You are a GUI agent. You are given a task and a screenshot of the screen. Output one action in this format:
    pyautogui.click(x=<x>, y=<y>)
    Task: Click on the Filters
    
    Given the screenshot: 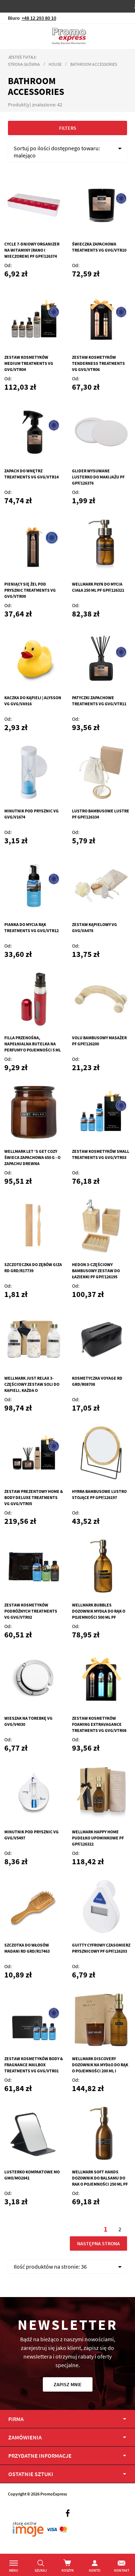 What is the action you would take?
    pyautogui.click(x=67, y=128)
    